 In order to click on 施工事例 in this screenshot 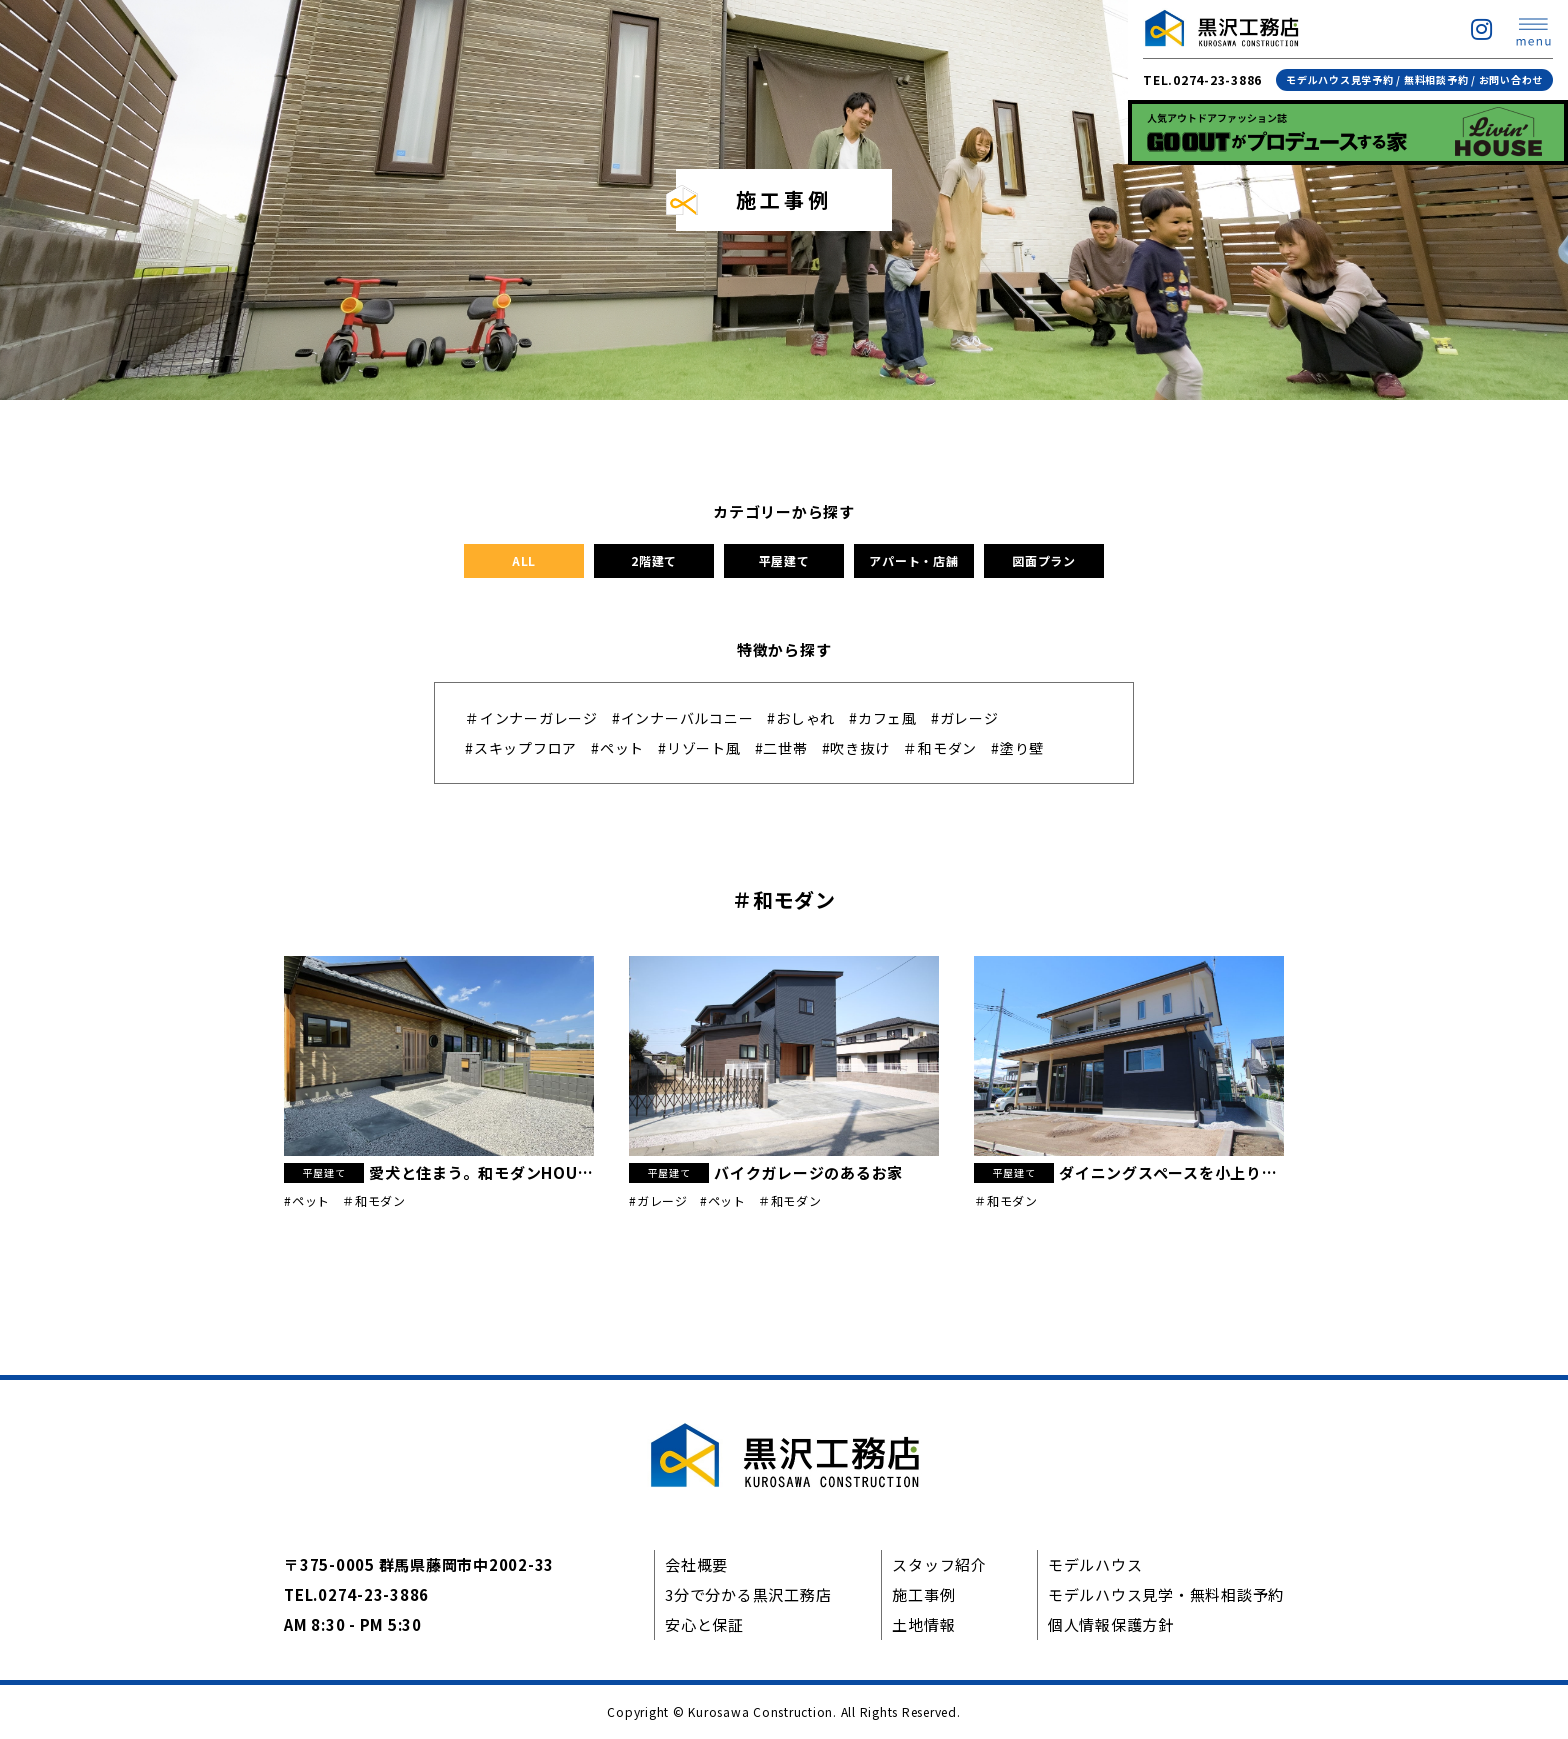, I will do `click(923, 1594)`.